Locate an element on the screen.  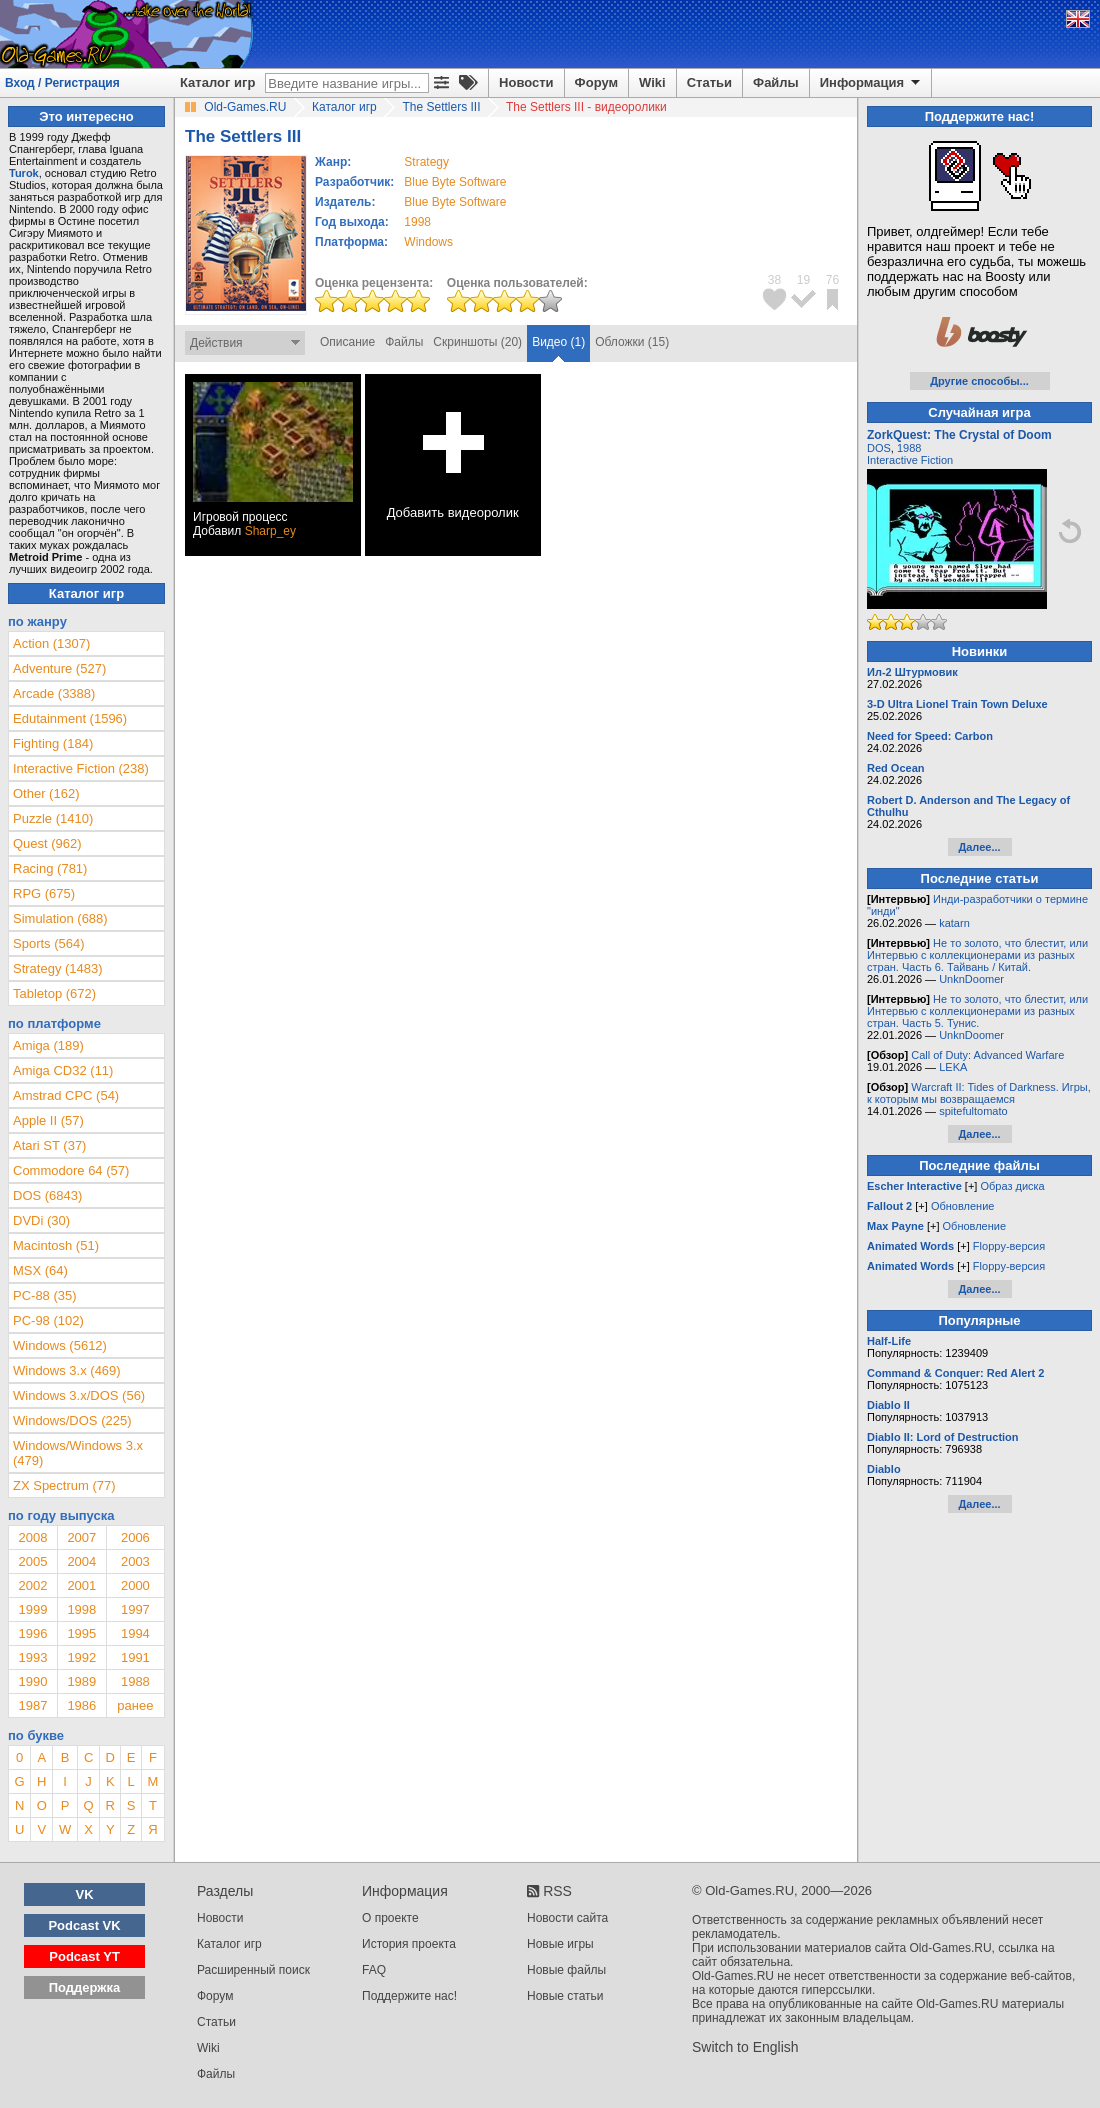
Arcade (3388) is located at coordinates (54, 693).